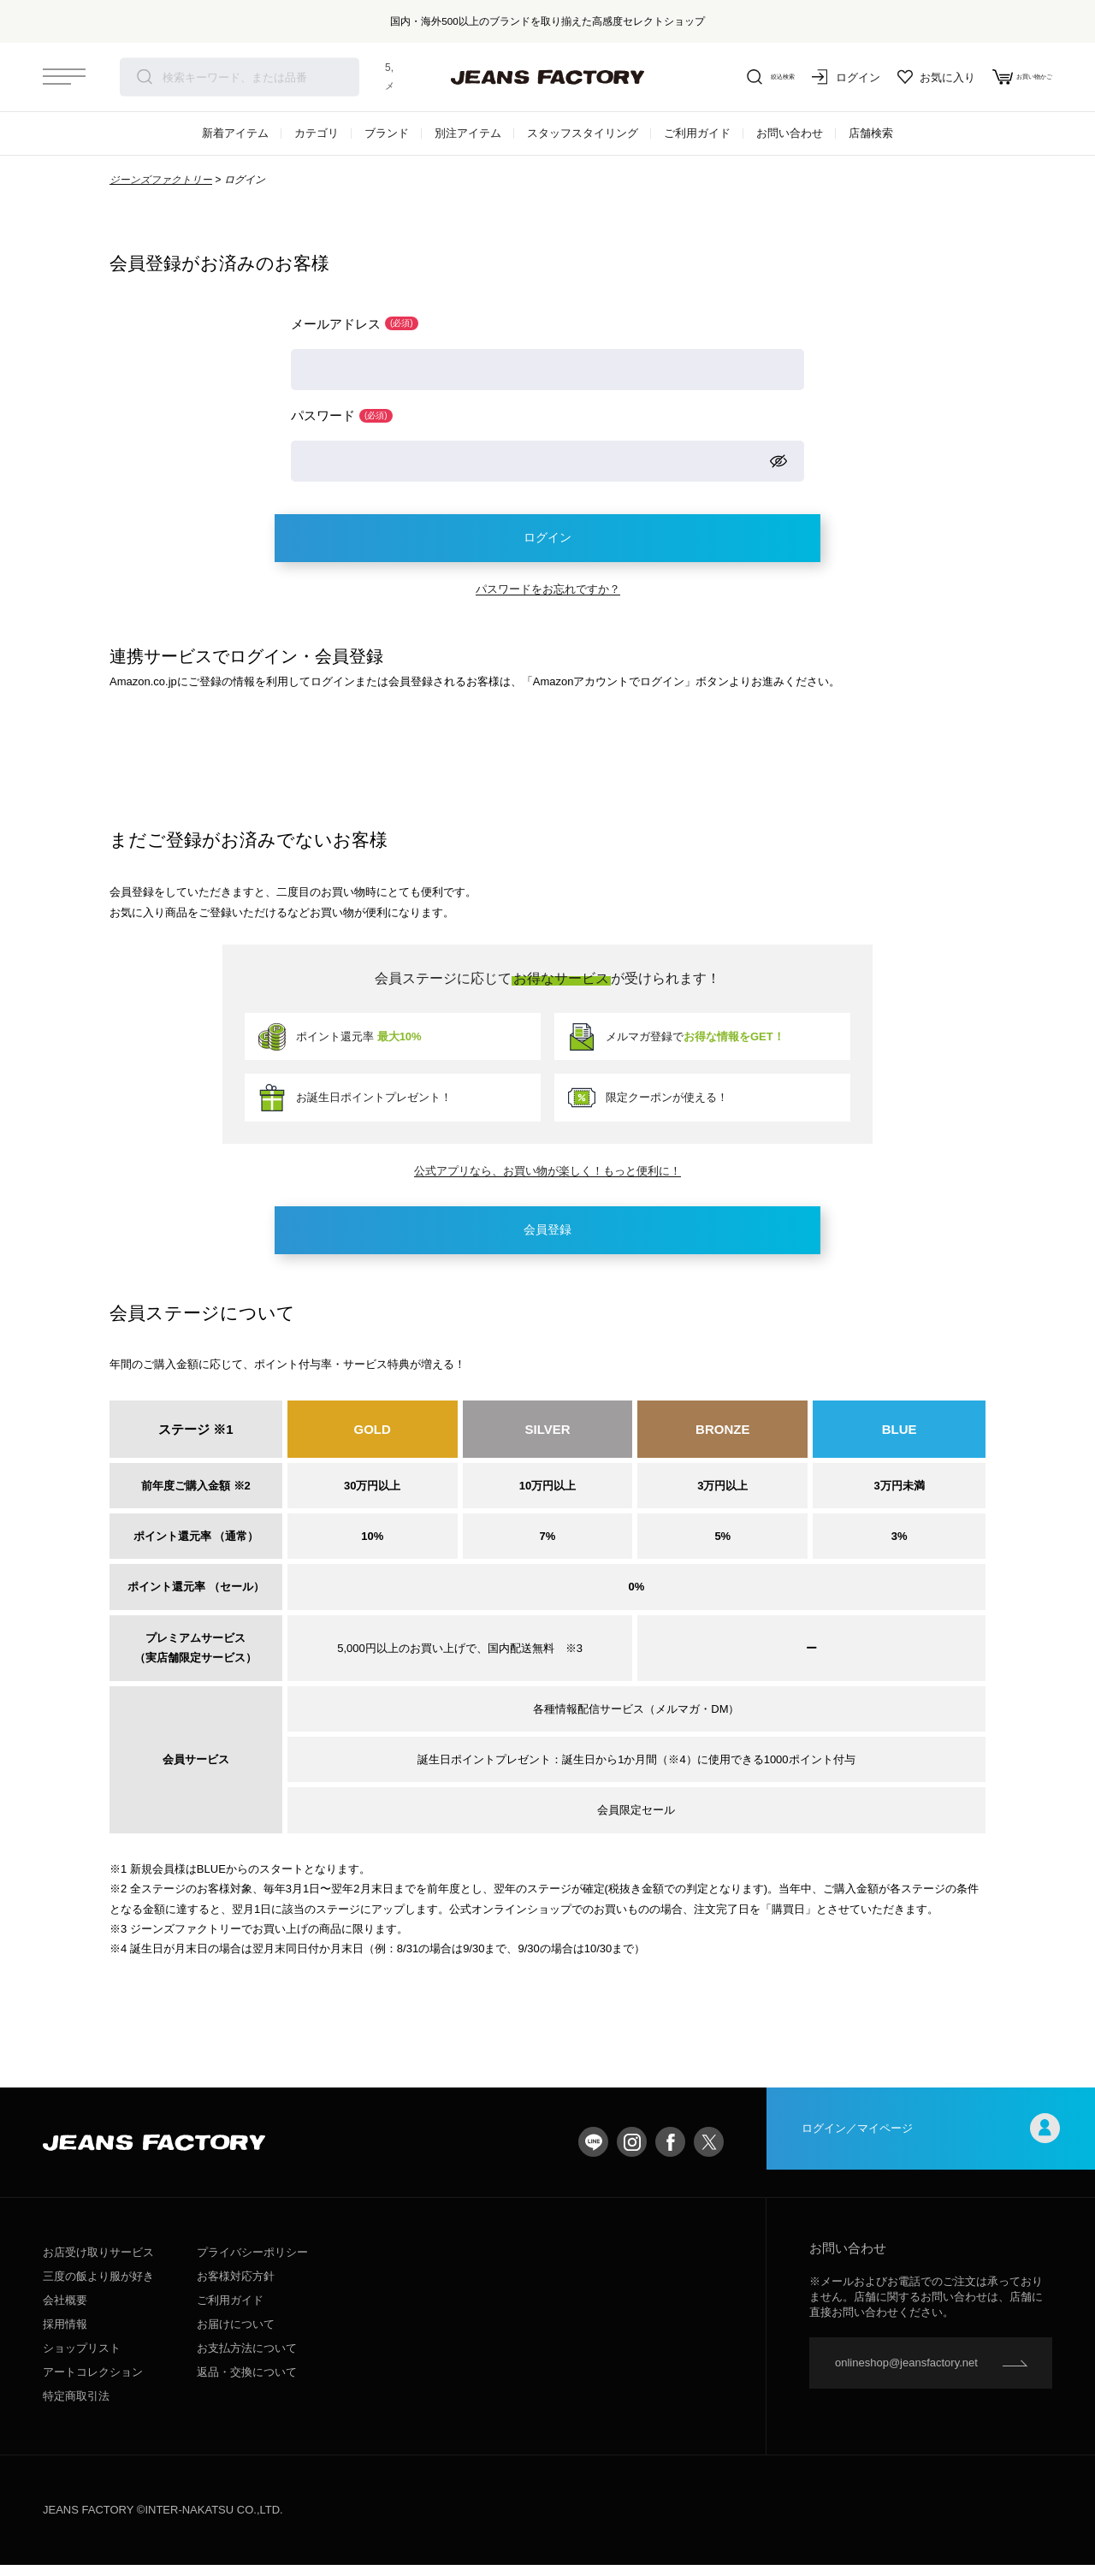 The width and height of the screenshot is (1095, 2576). I want to click on 採用情報, so click(65, 2335).